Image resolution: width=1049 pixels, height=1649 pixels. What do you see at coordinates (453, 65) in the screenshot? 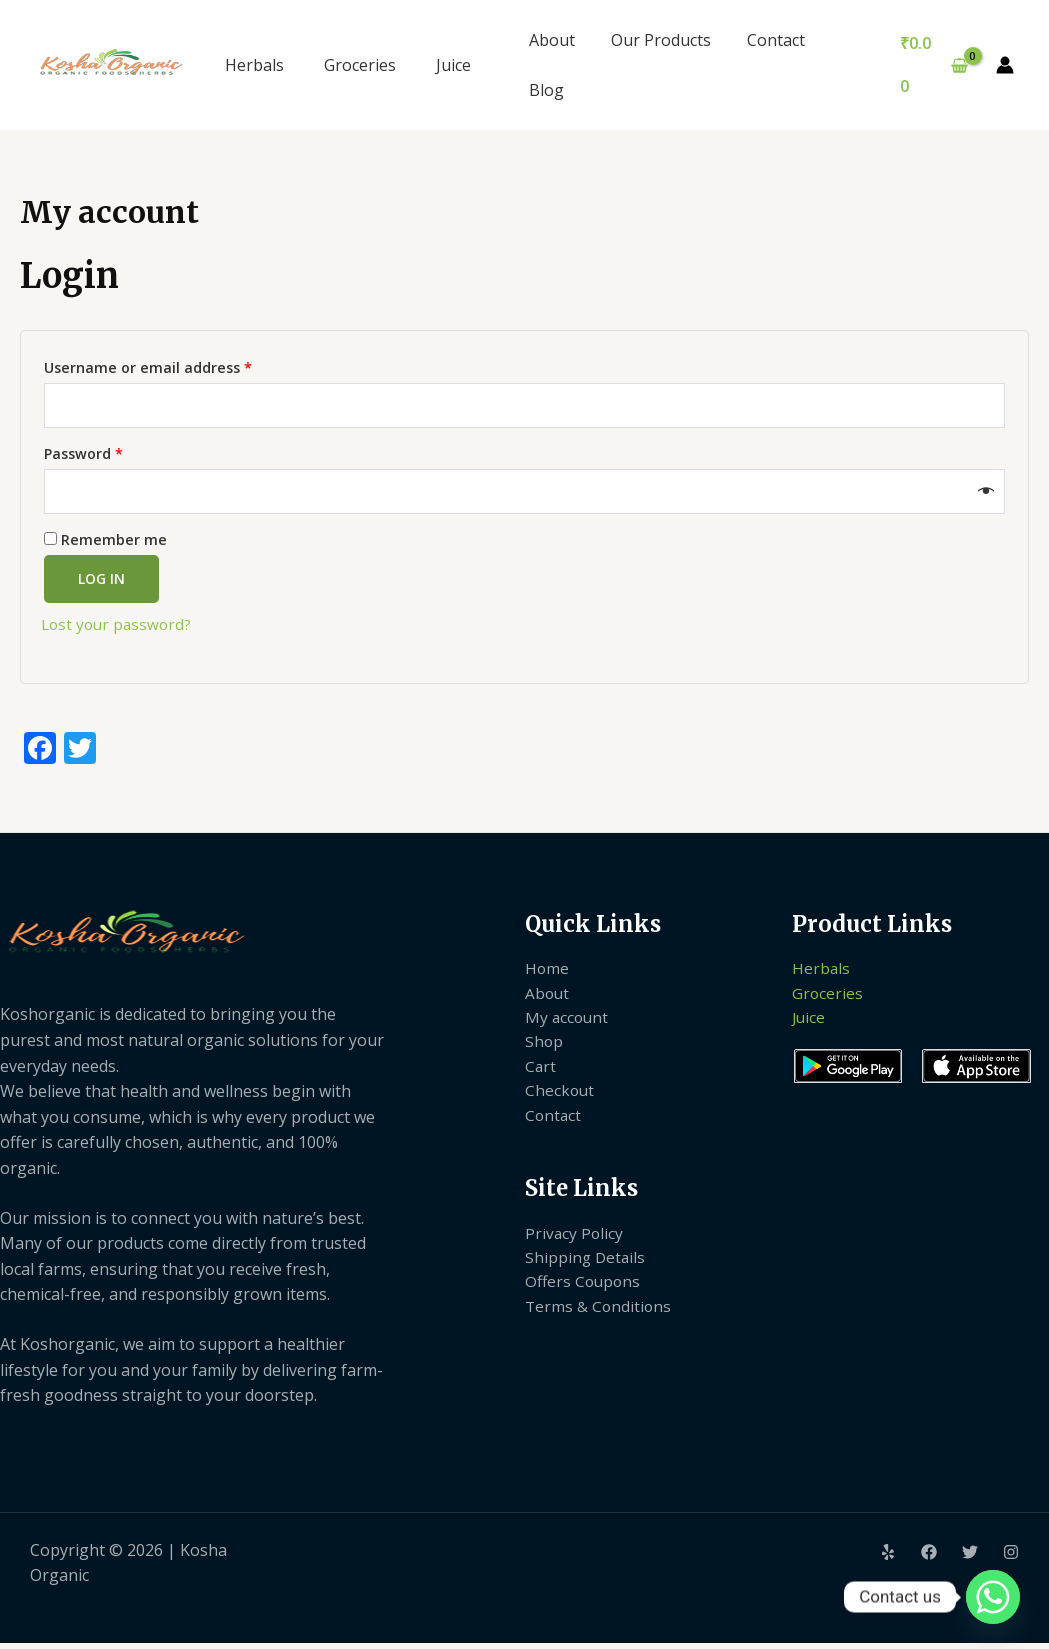
I see `Juice` at bounding box center [453, 65].